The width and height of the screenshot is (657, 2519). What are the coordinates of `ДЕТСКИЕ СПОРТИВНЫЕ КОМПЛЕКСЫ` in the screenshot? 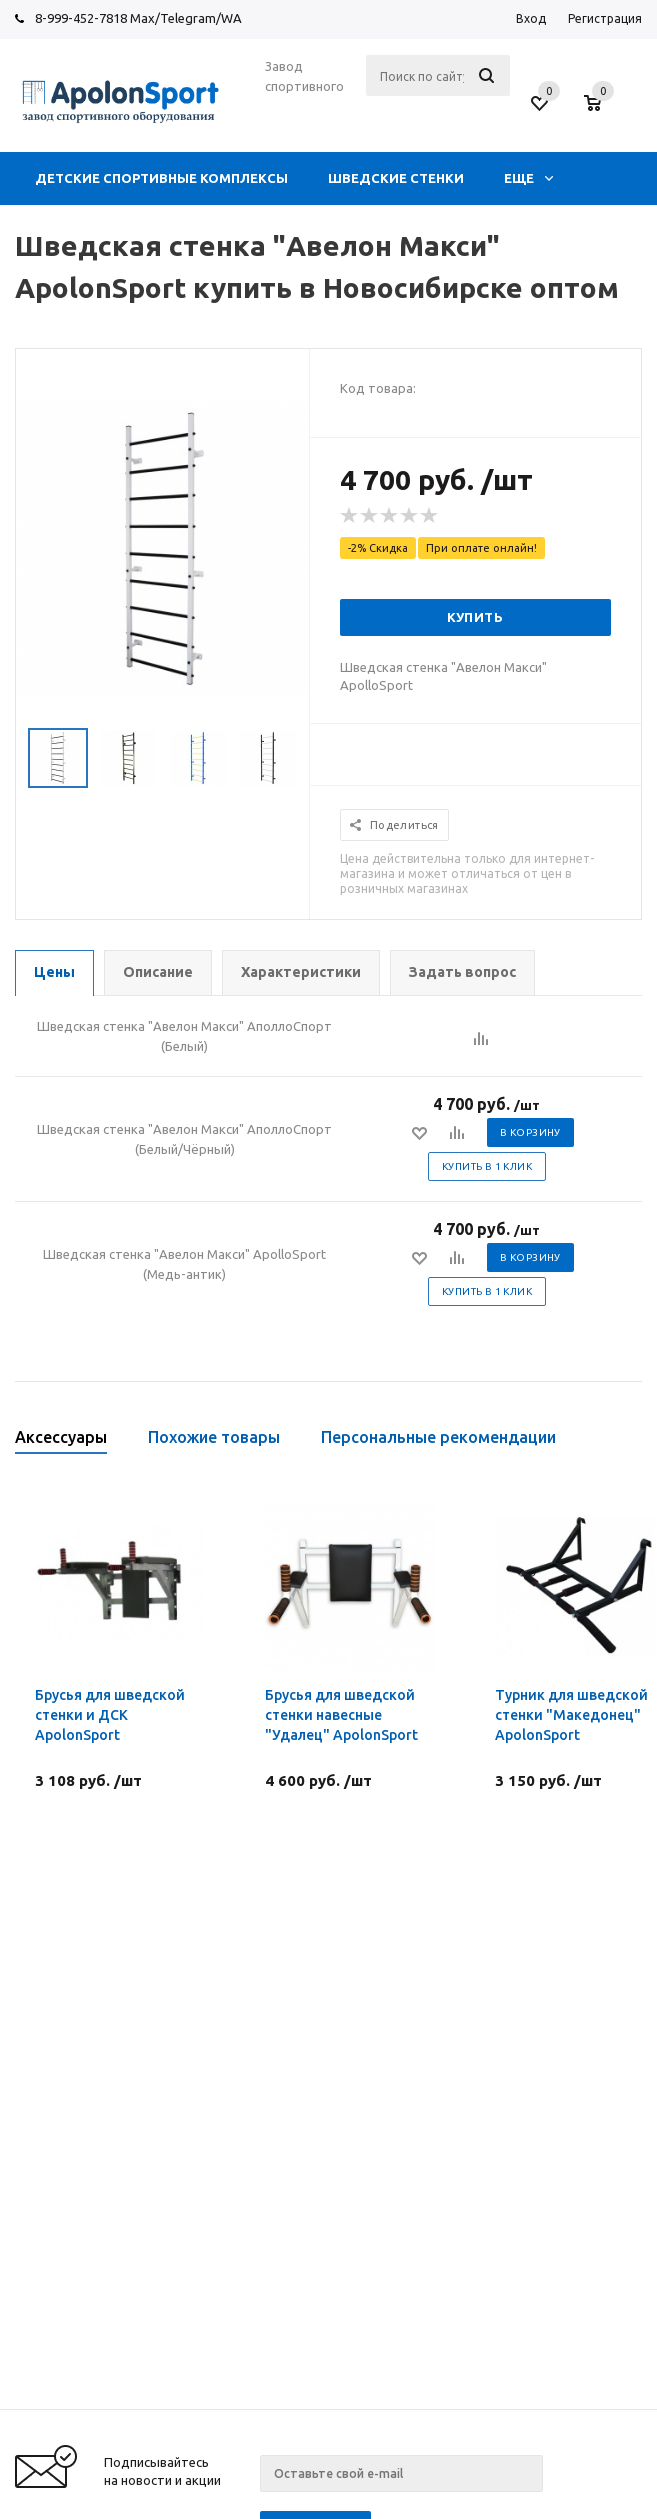 It's located at (161, 178).